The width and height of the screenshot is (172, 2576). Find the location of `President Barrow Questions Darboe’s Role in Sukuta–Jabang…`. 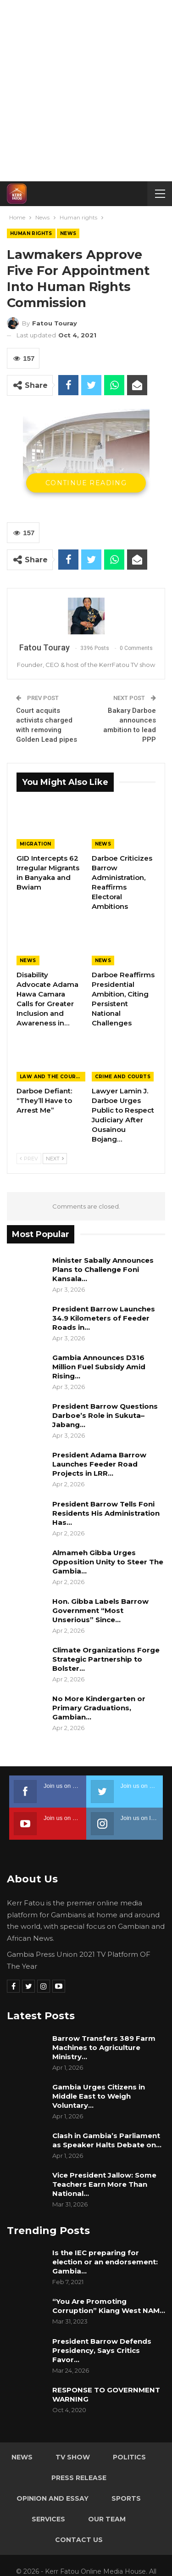

President Barrow Questions Darboe’s Role in Sukuta–Jabang… is located at coordinates (105, 1415).